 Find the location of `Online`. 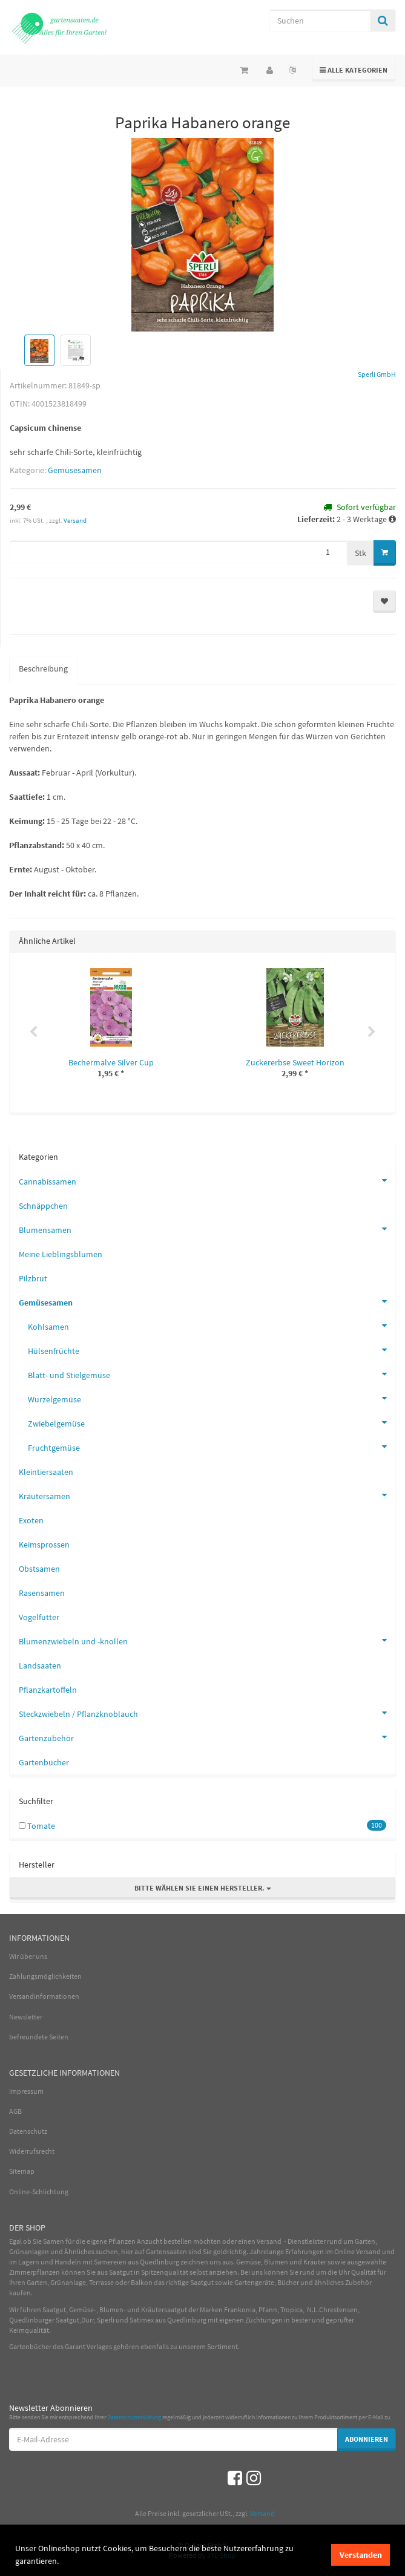

Online is located at coordinates (344, 2251).